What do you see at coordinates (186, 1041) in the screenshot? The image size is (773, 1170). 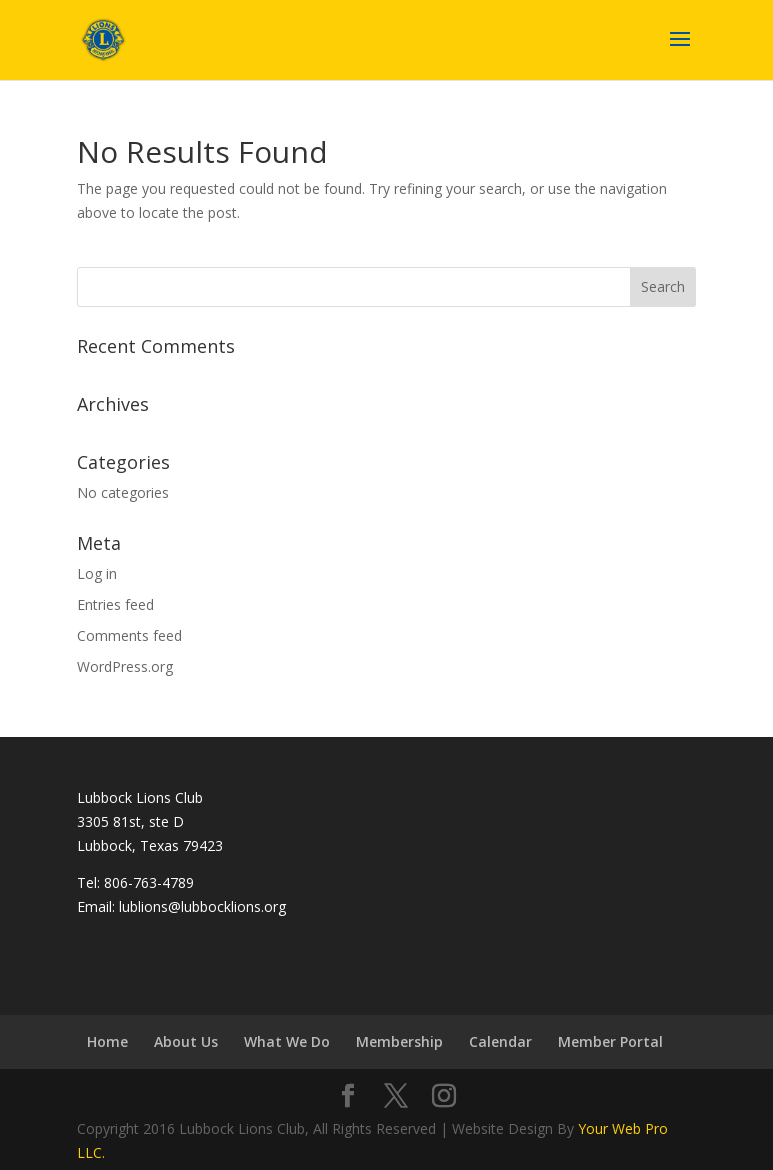 I see `About Us` at bounding box center [186, 1041].